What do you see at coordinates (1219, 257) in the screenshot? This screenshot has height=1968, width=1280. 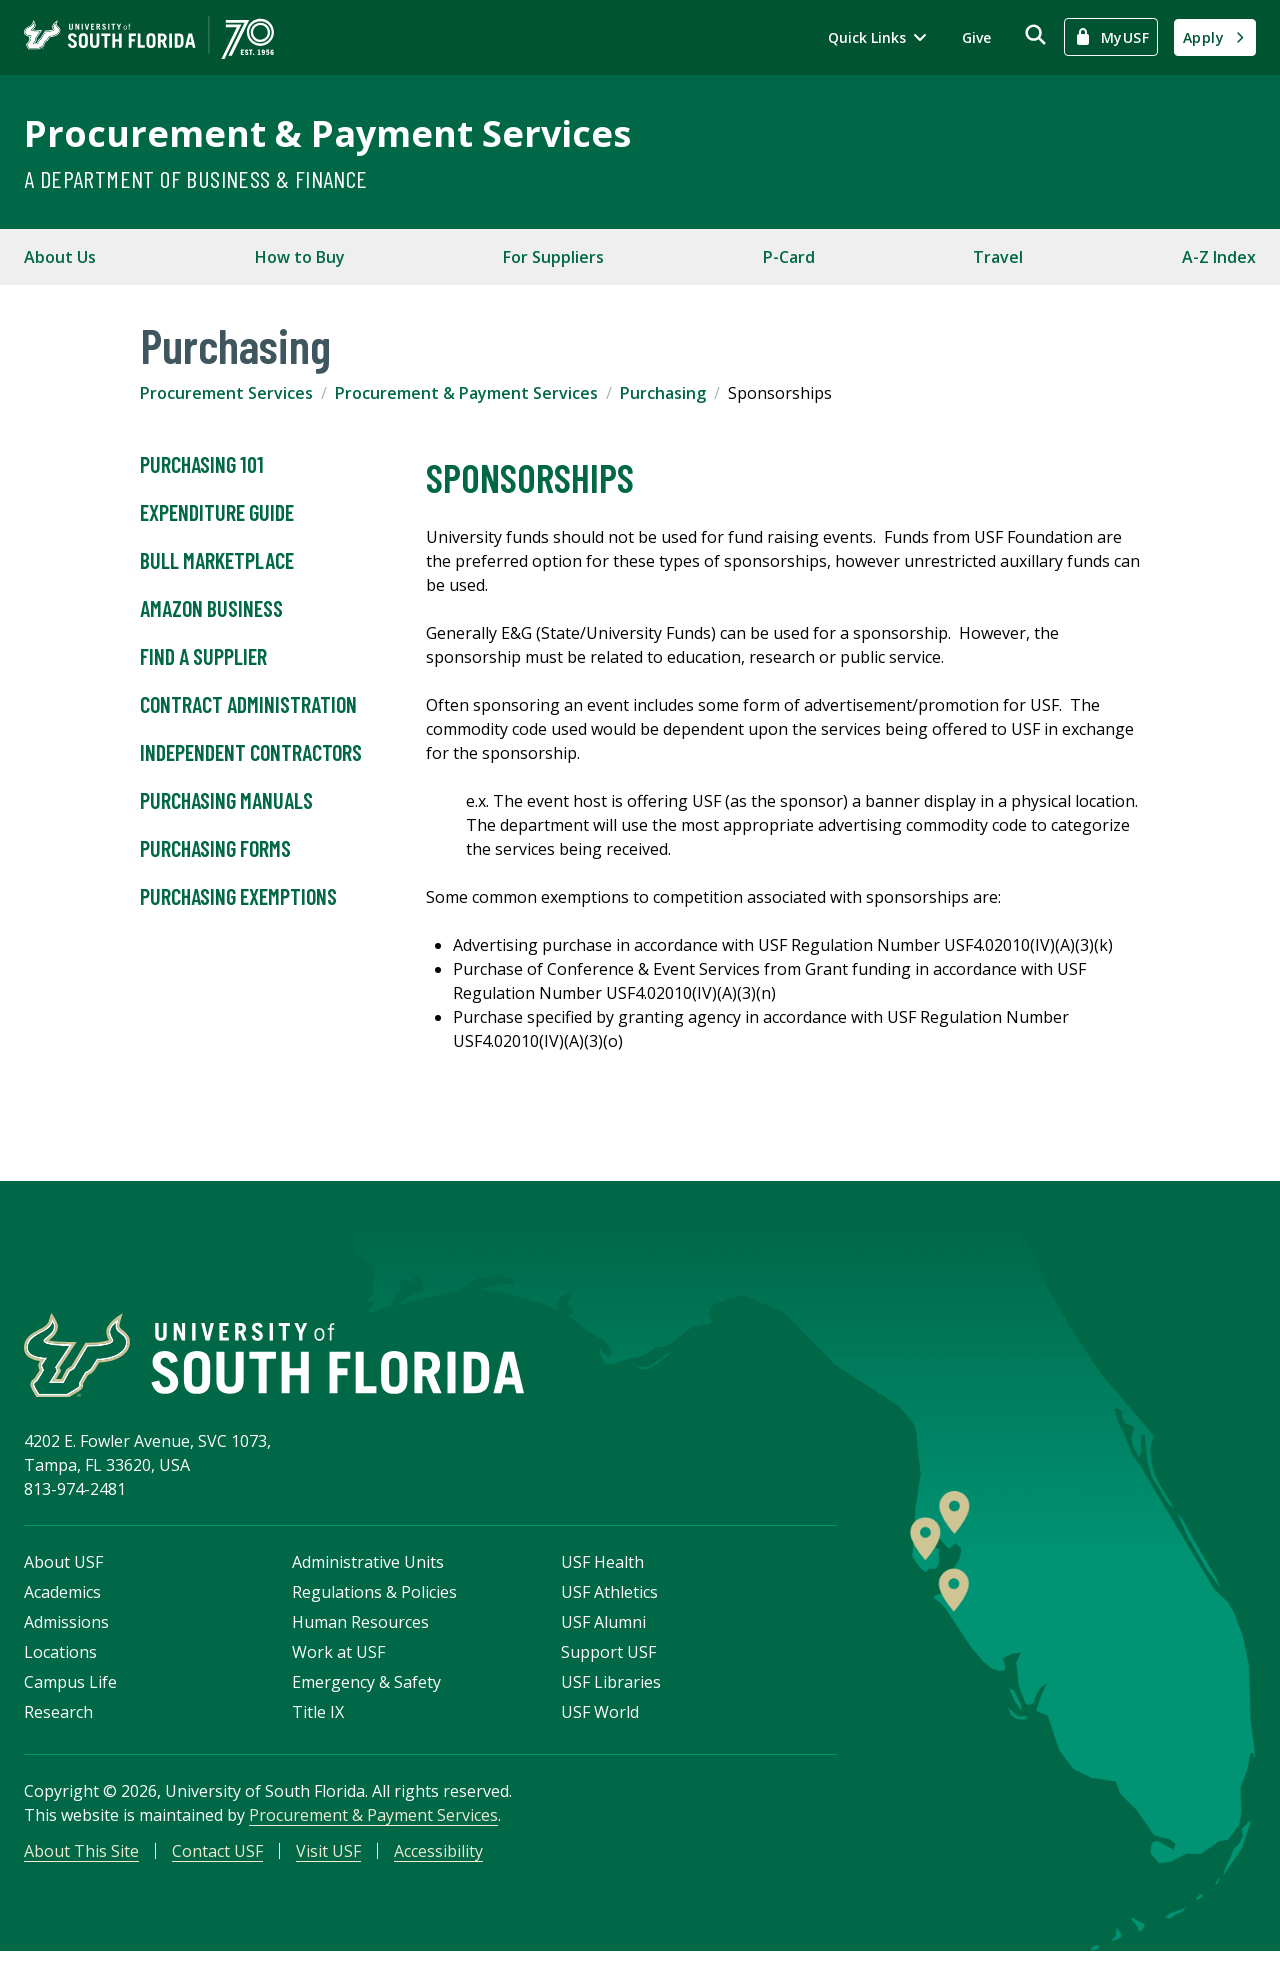 I see `A-Z Index` at bounding box center [1219, 257].